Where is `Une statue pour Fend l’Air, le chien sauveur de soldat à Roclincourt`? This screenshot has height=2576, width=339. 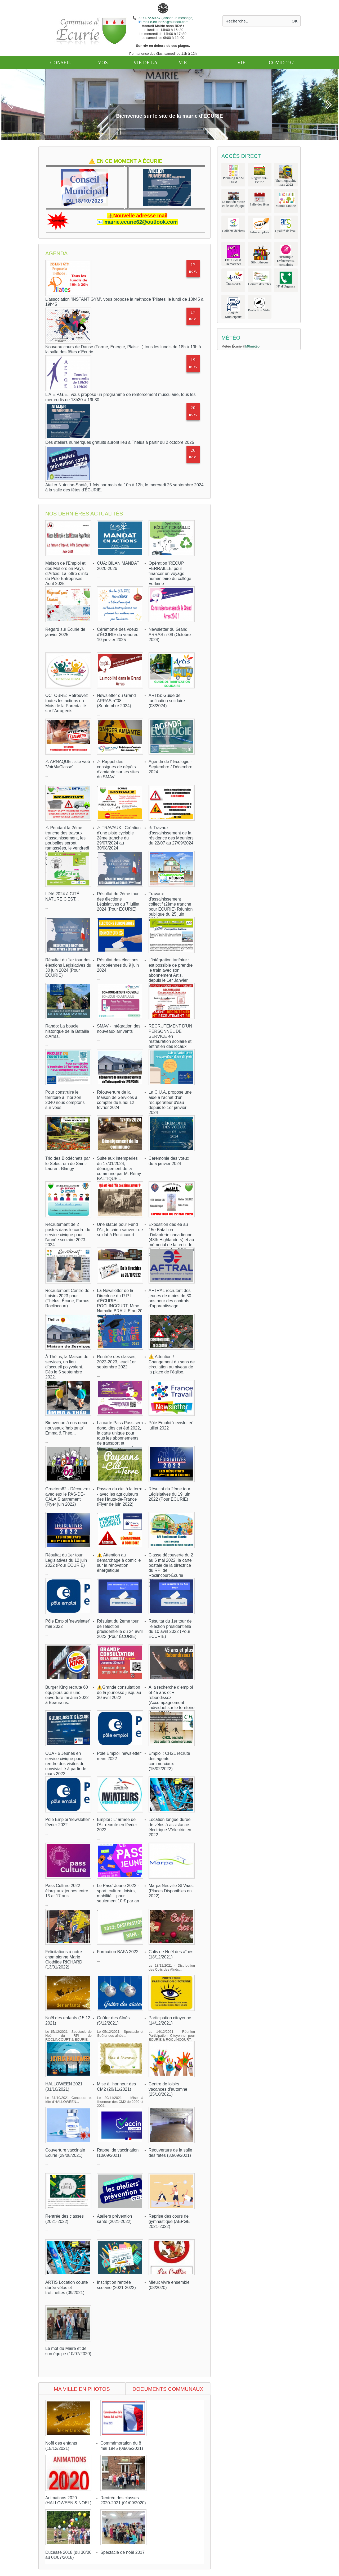
Une statue pour Fend l’Air, le chien sauveur de soldat à Roclincourt is located at coordinates (120, 1229).